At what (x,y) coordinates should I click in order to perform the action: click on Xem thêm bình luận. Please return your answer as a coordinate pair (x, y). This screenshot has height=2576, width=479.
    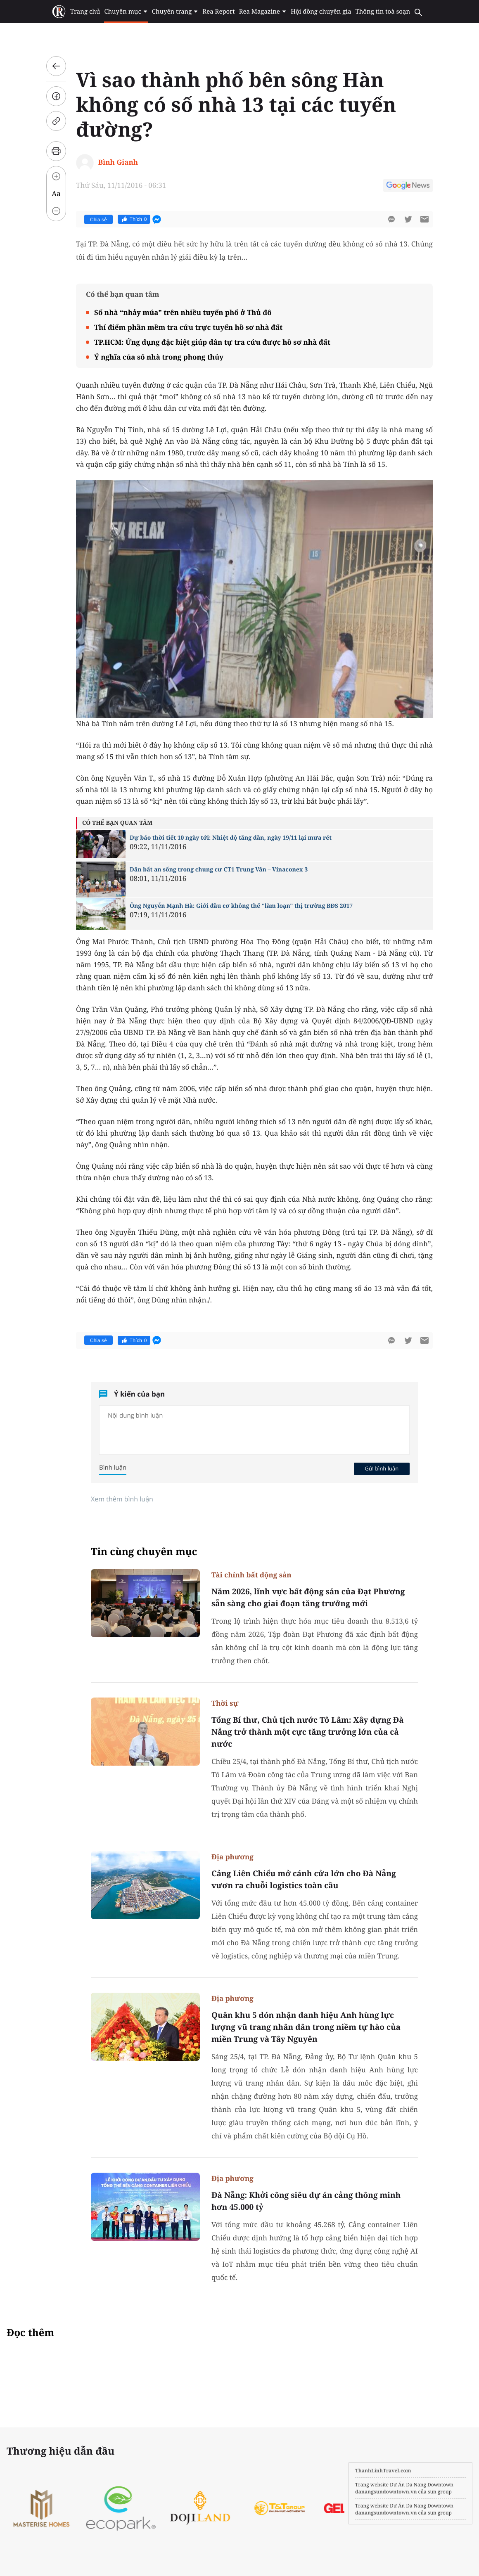
    Looking at the image, I should click on (122, 1499).